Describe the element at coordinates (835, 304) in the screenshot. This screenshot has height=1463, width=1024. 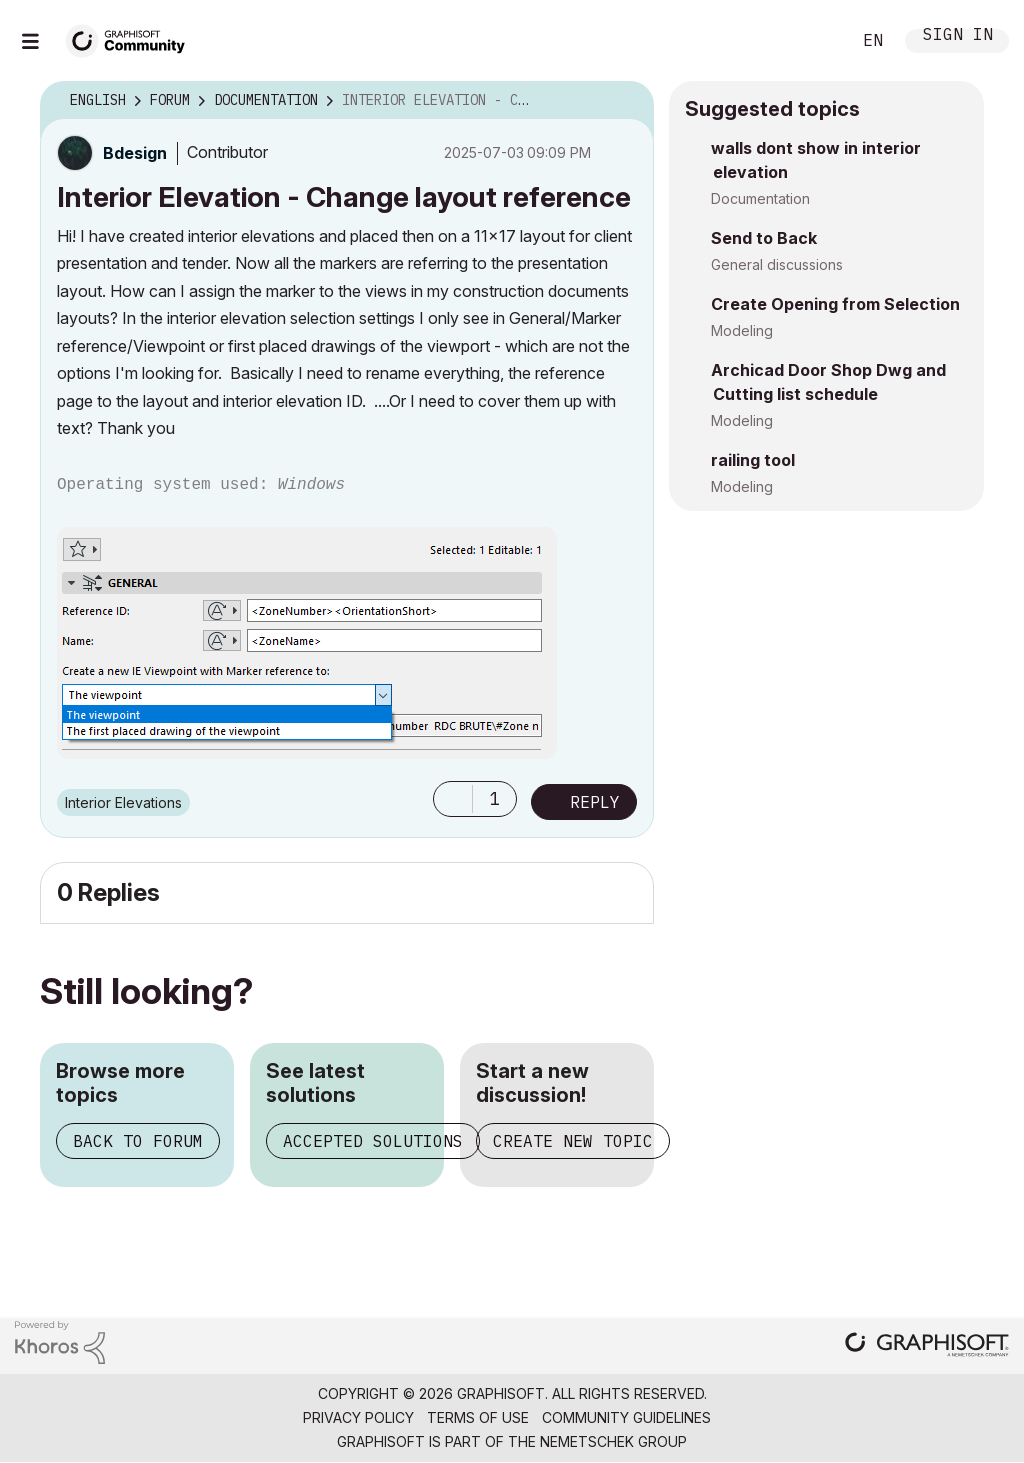
I see `Create Opening from Selection` at that location.